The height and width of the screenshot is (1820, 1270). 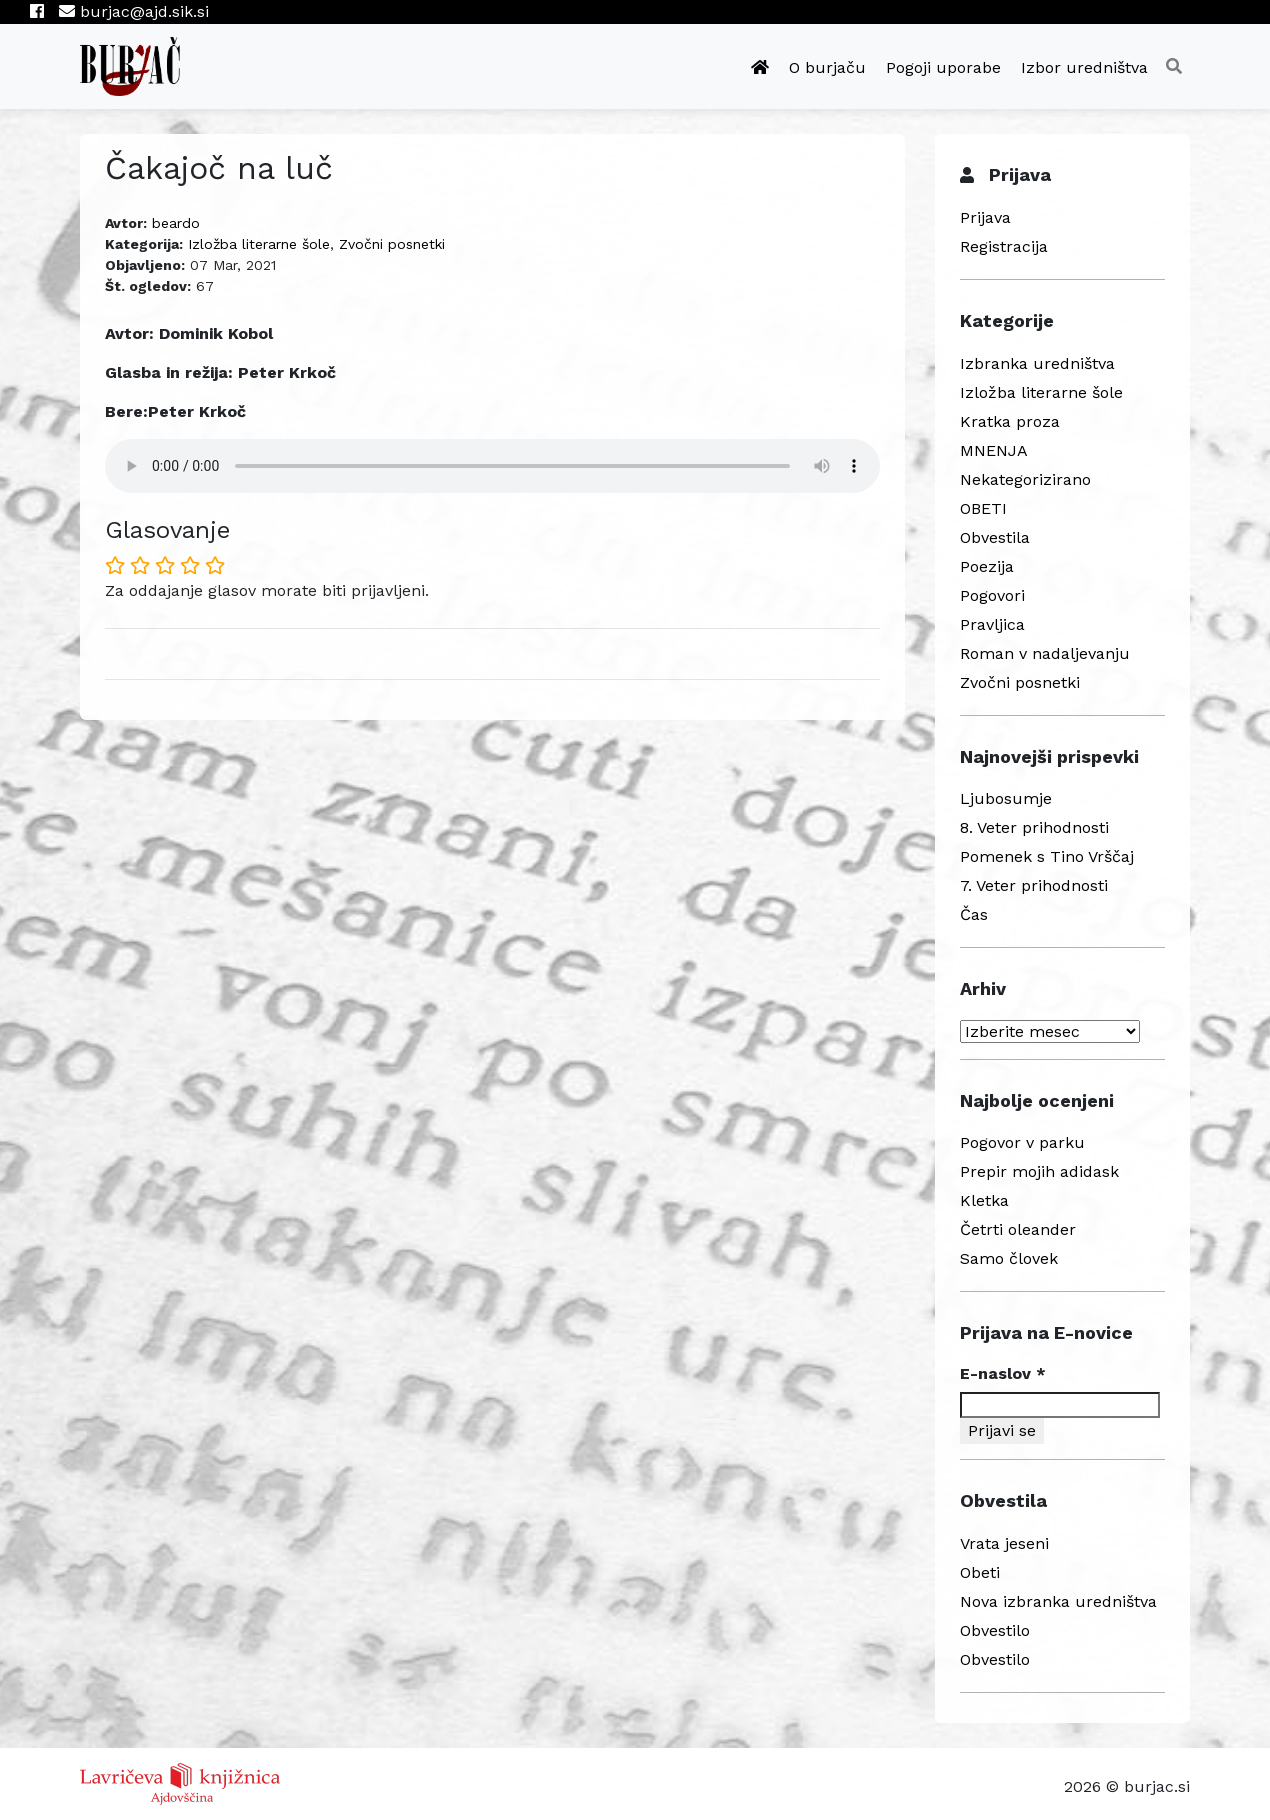 I want to click on beardo, so click(x=176, y=223).